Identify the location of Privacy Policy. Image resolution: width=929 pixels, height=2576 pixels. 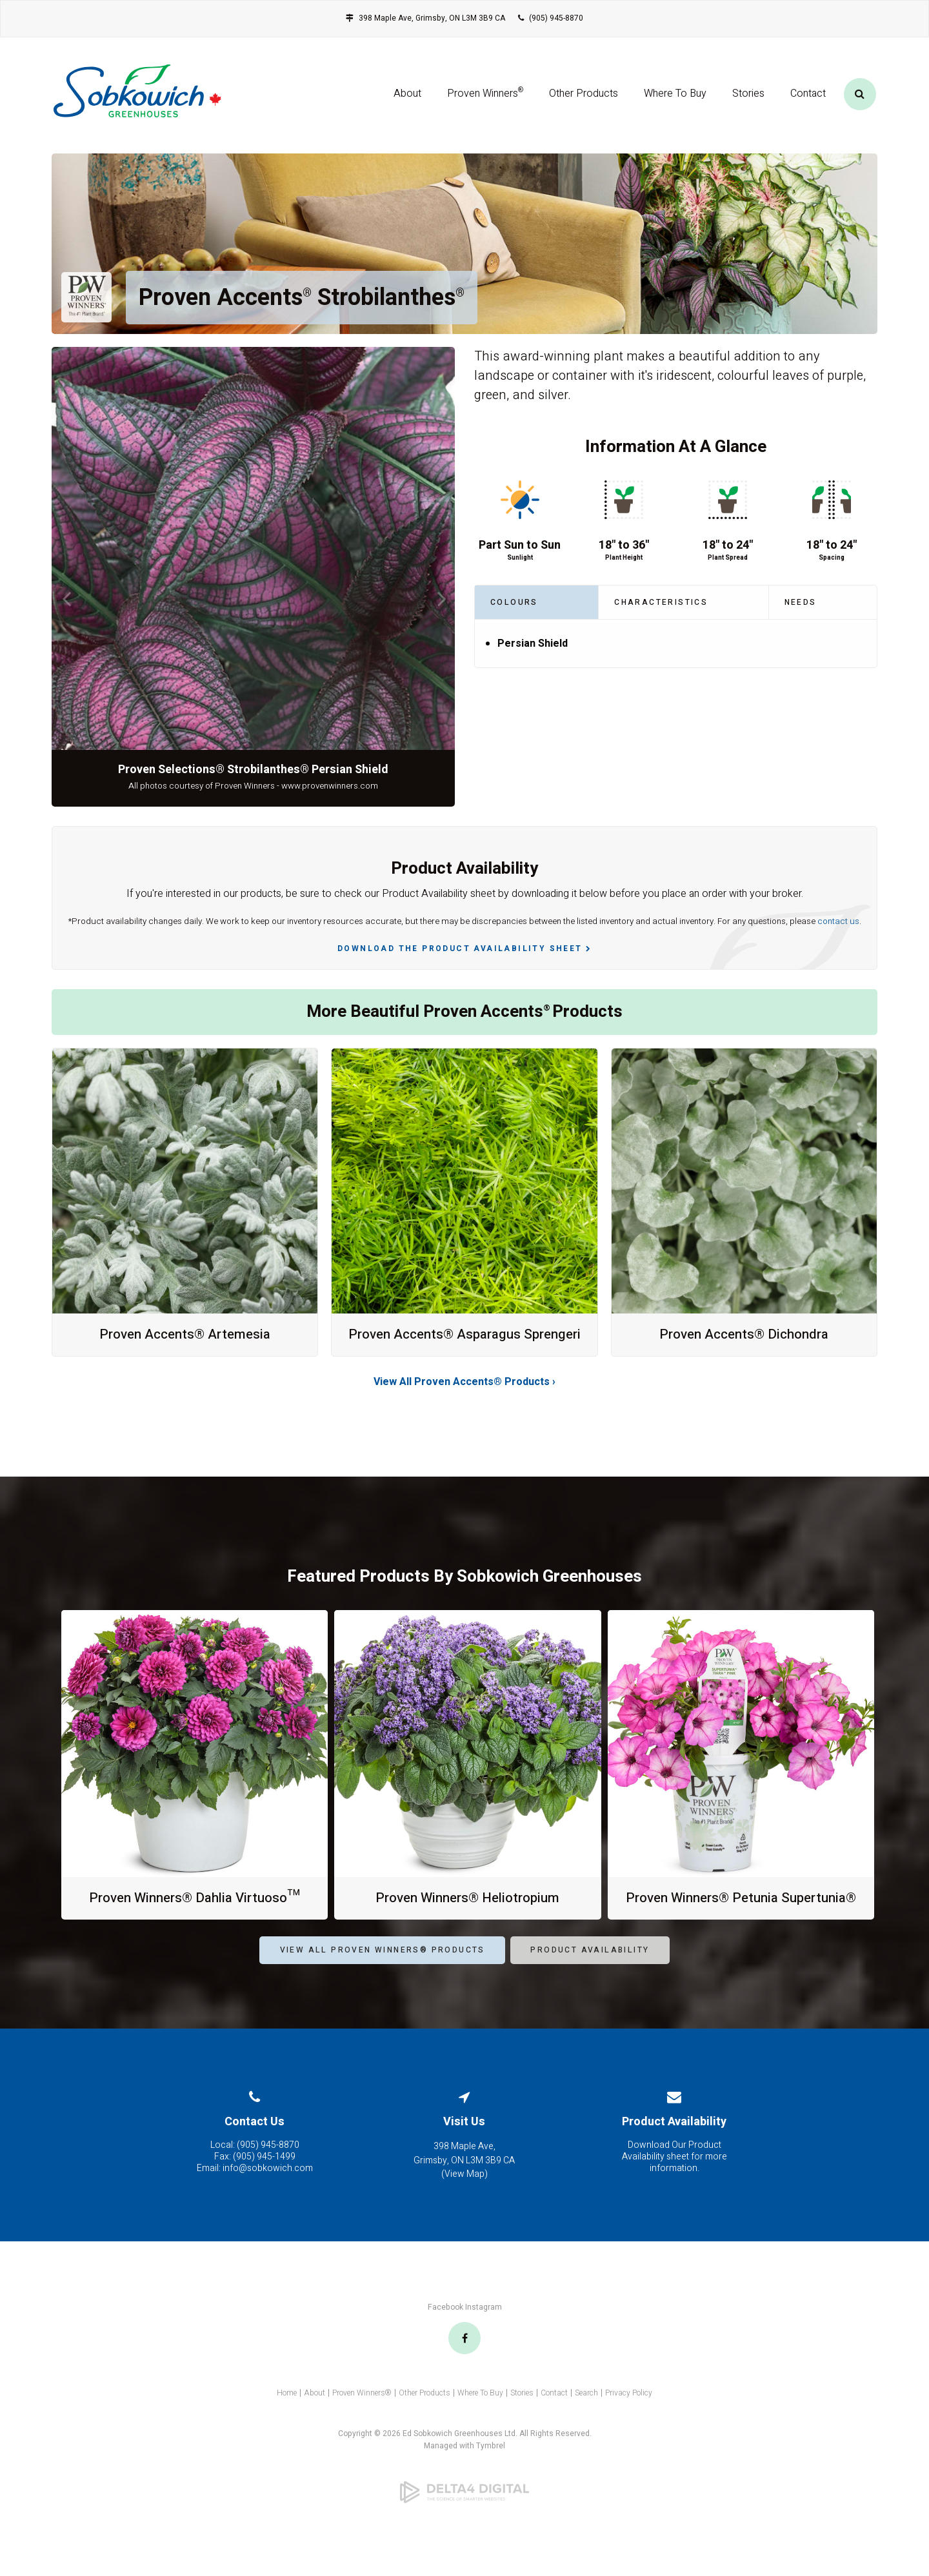
(628, 2426).